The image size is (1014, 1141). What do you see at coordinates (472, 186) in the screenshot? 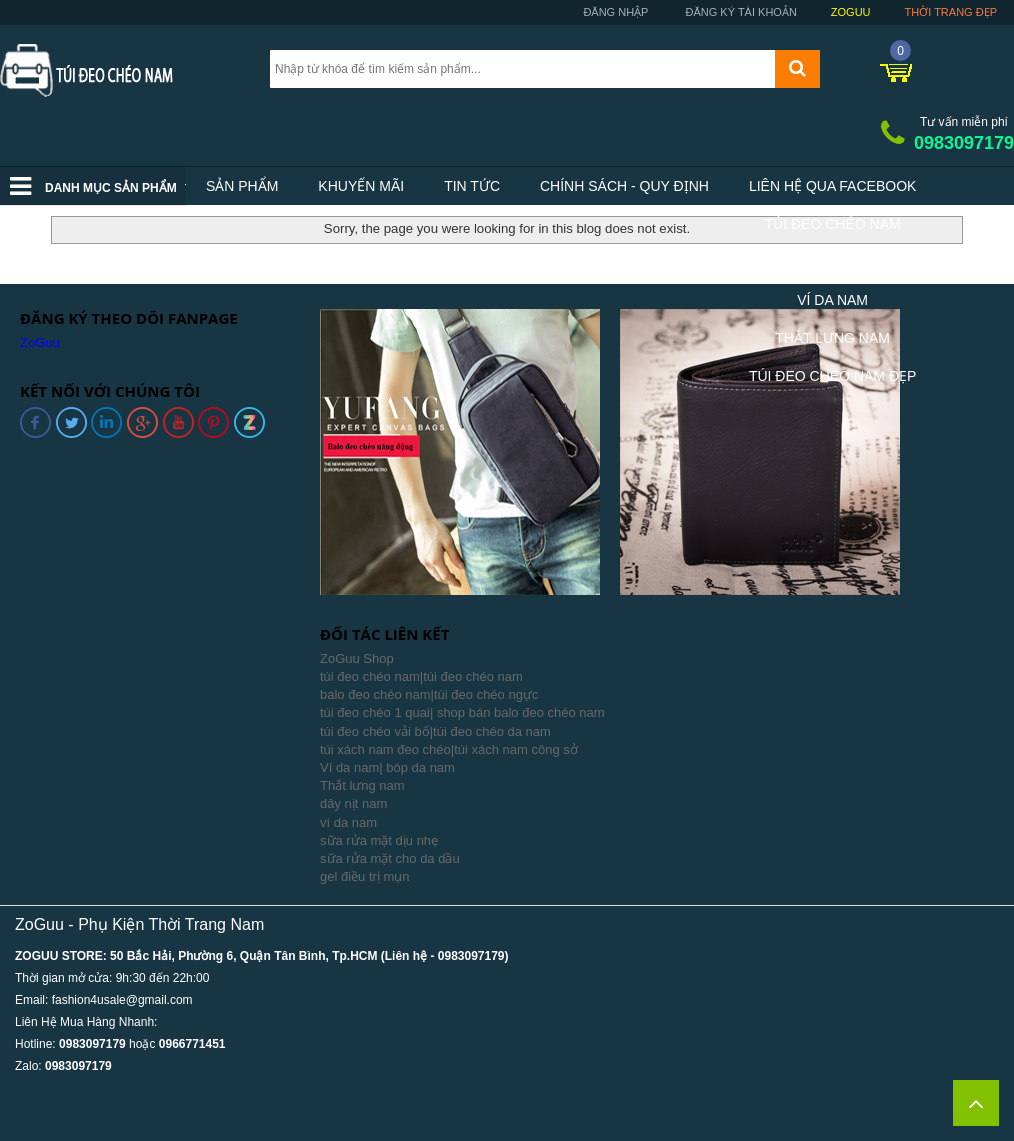
I see `Tin tức` at bounding box center [472, 186].